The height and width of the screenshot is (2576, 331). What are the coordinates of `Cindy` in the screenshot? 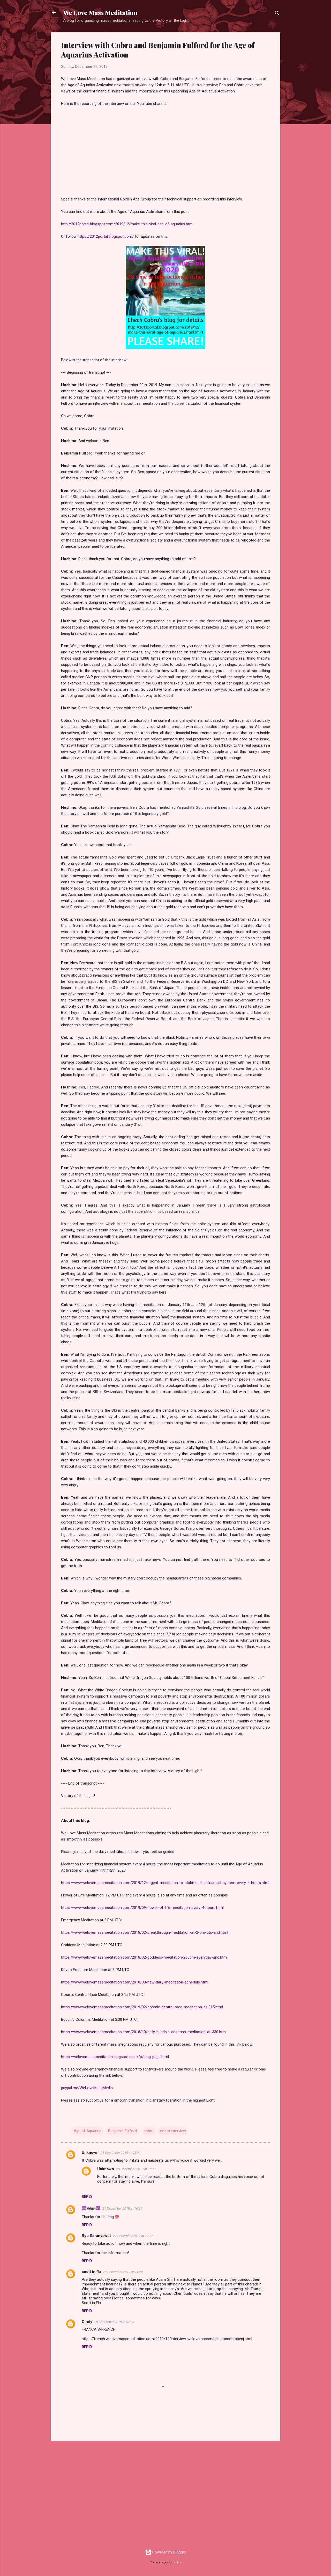 It's located at (87, 2321).